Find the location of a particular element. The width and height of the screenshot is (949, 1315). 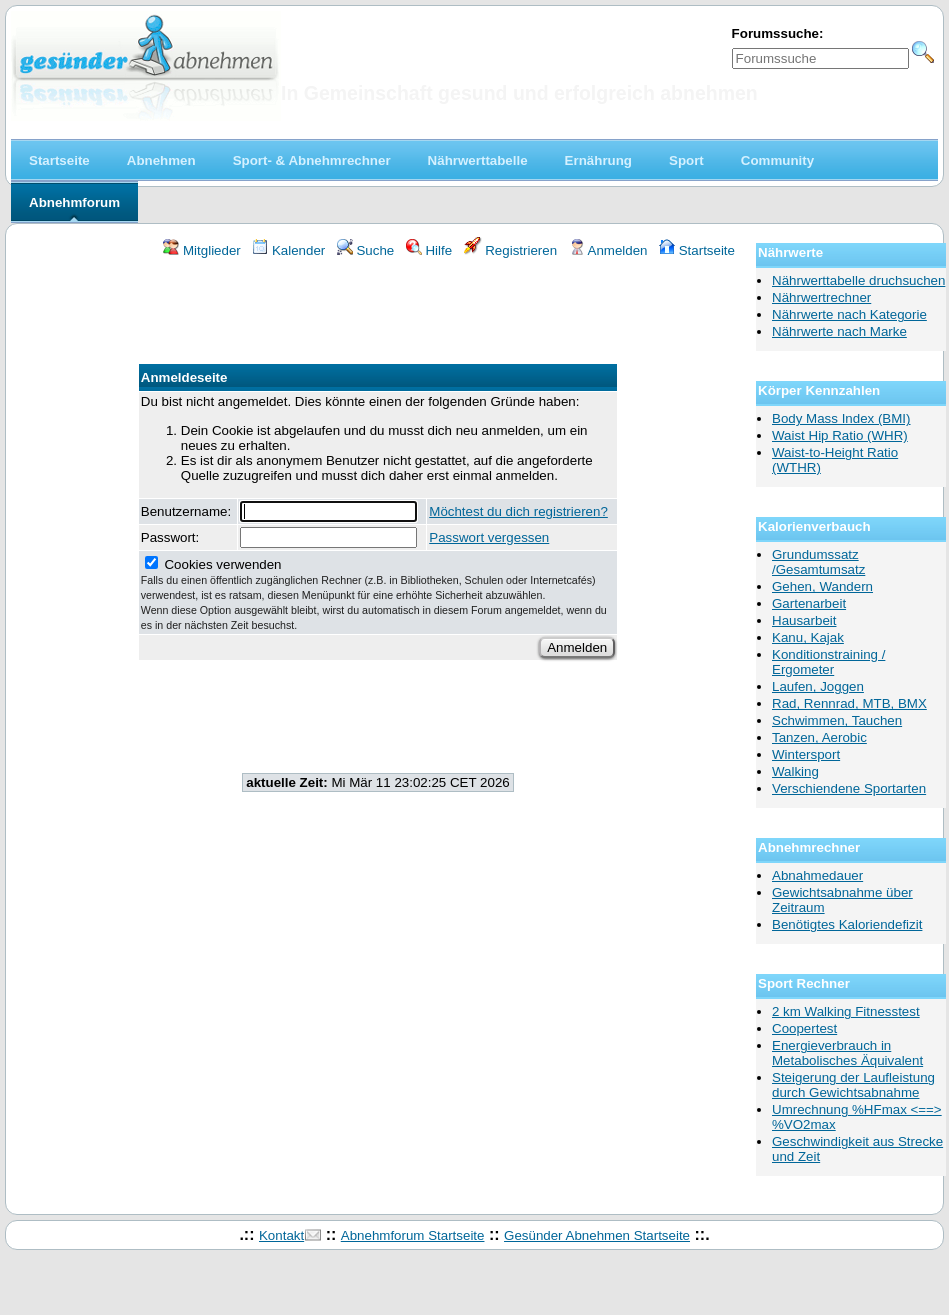

Grundumssatz /Gesamtumsatz is located at coordinates (818, 562).